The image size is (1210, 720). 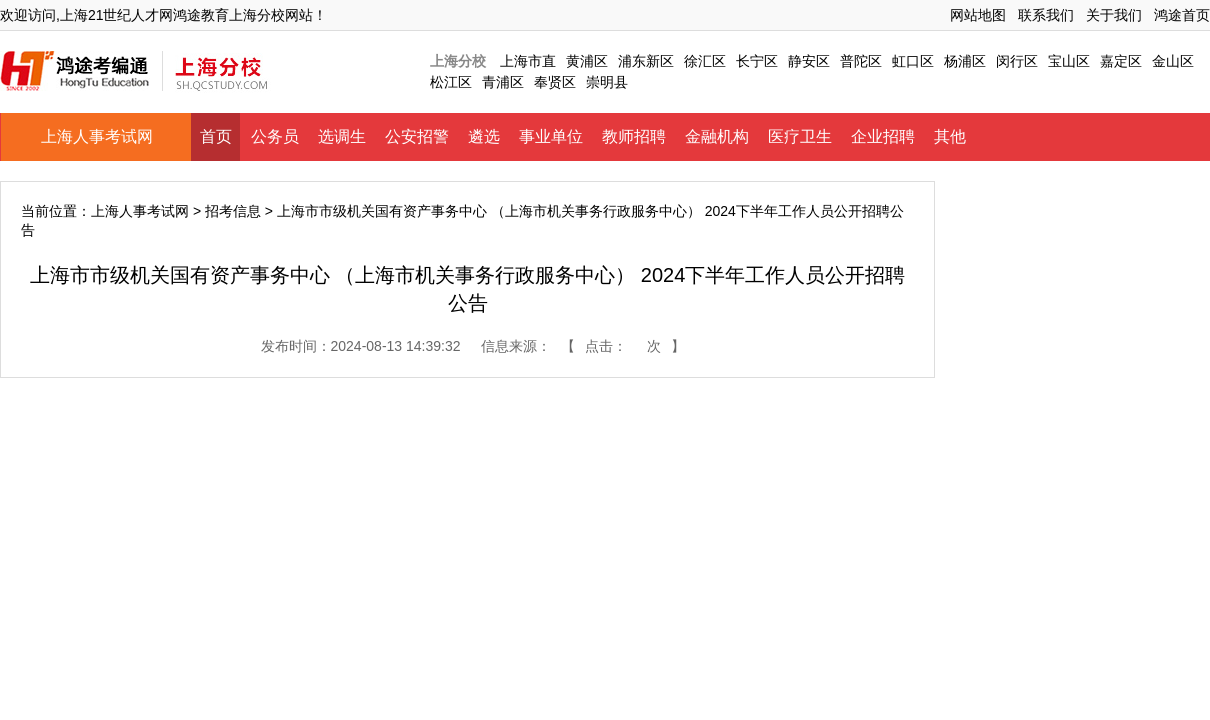 I want to click on 其他, so click(x=950, y=136).